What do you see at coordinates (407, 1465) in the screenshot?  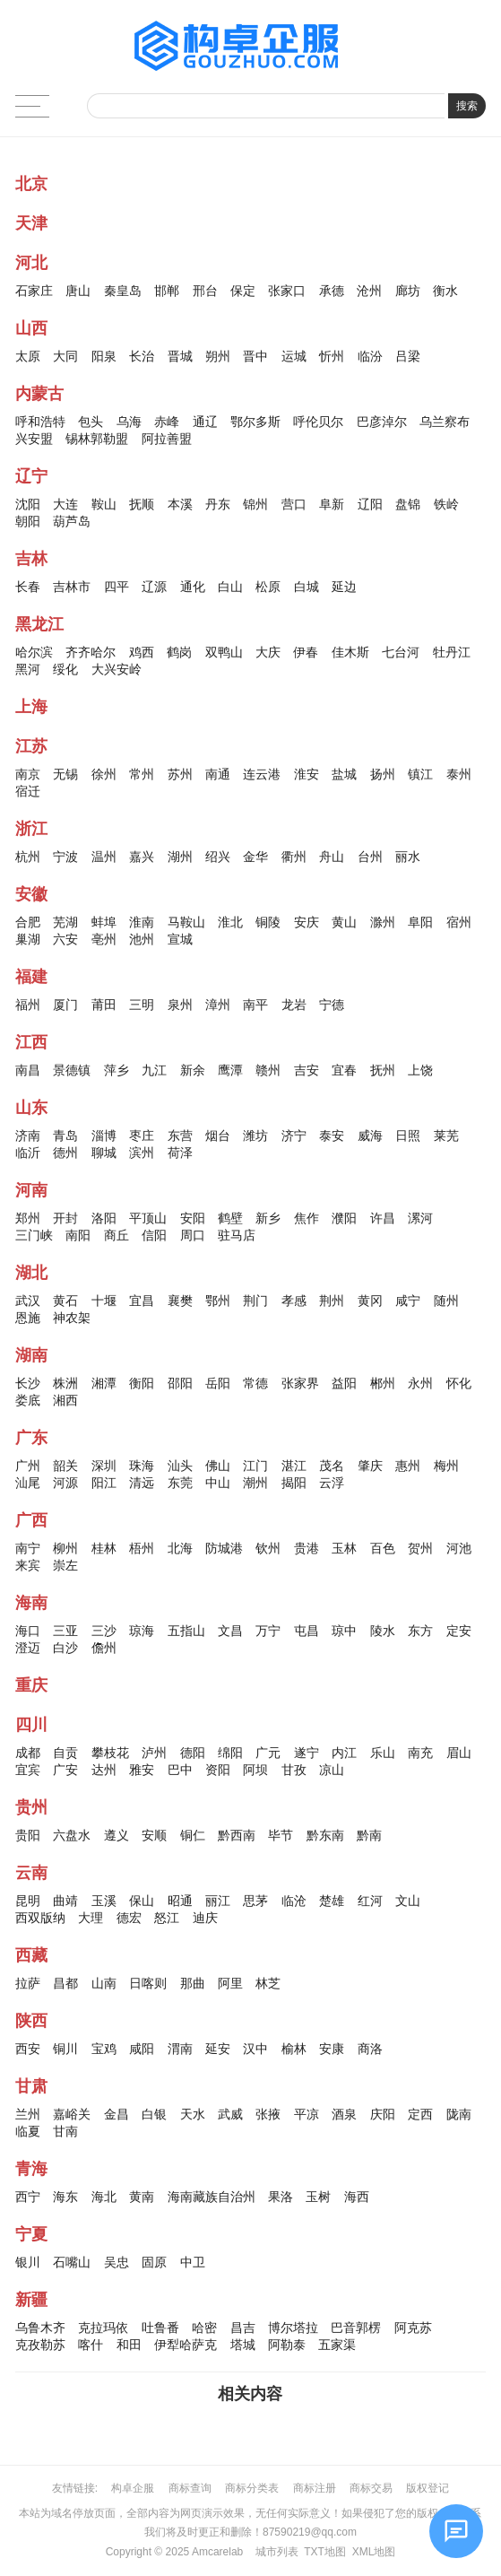 I see `惠州` at bounding box center [407, 1465].